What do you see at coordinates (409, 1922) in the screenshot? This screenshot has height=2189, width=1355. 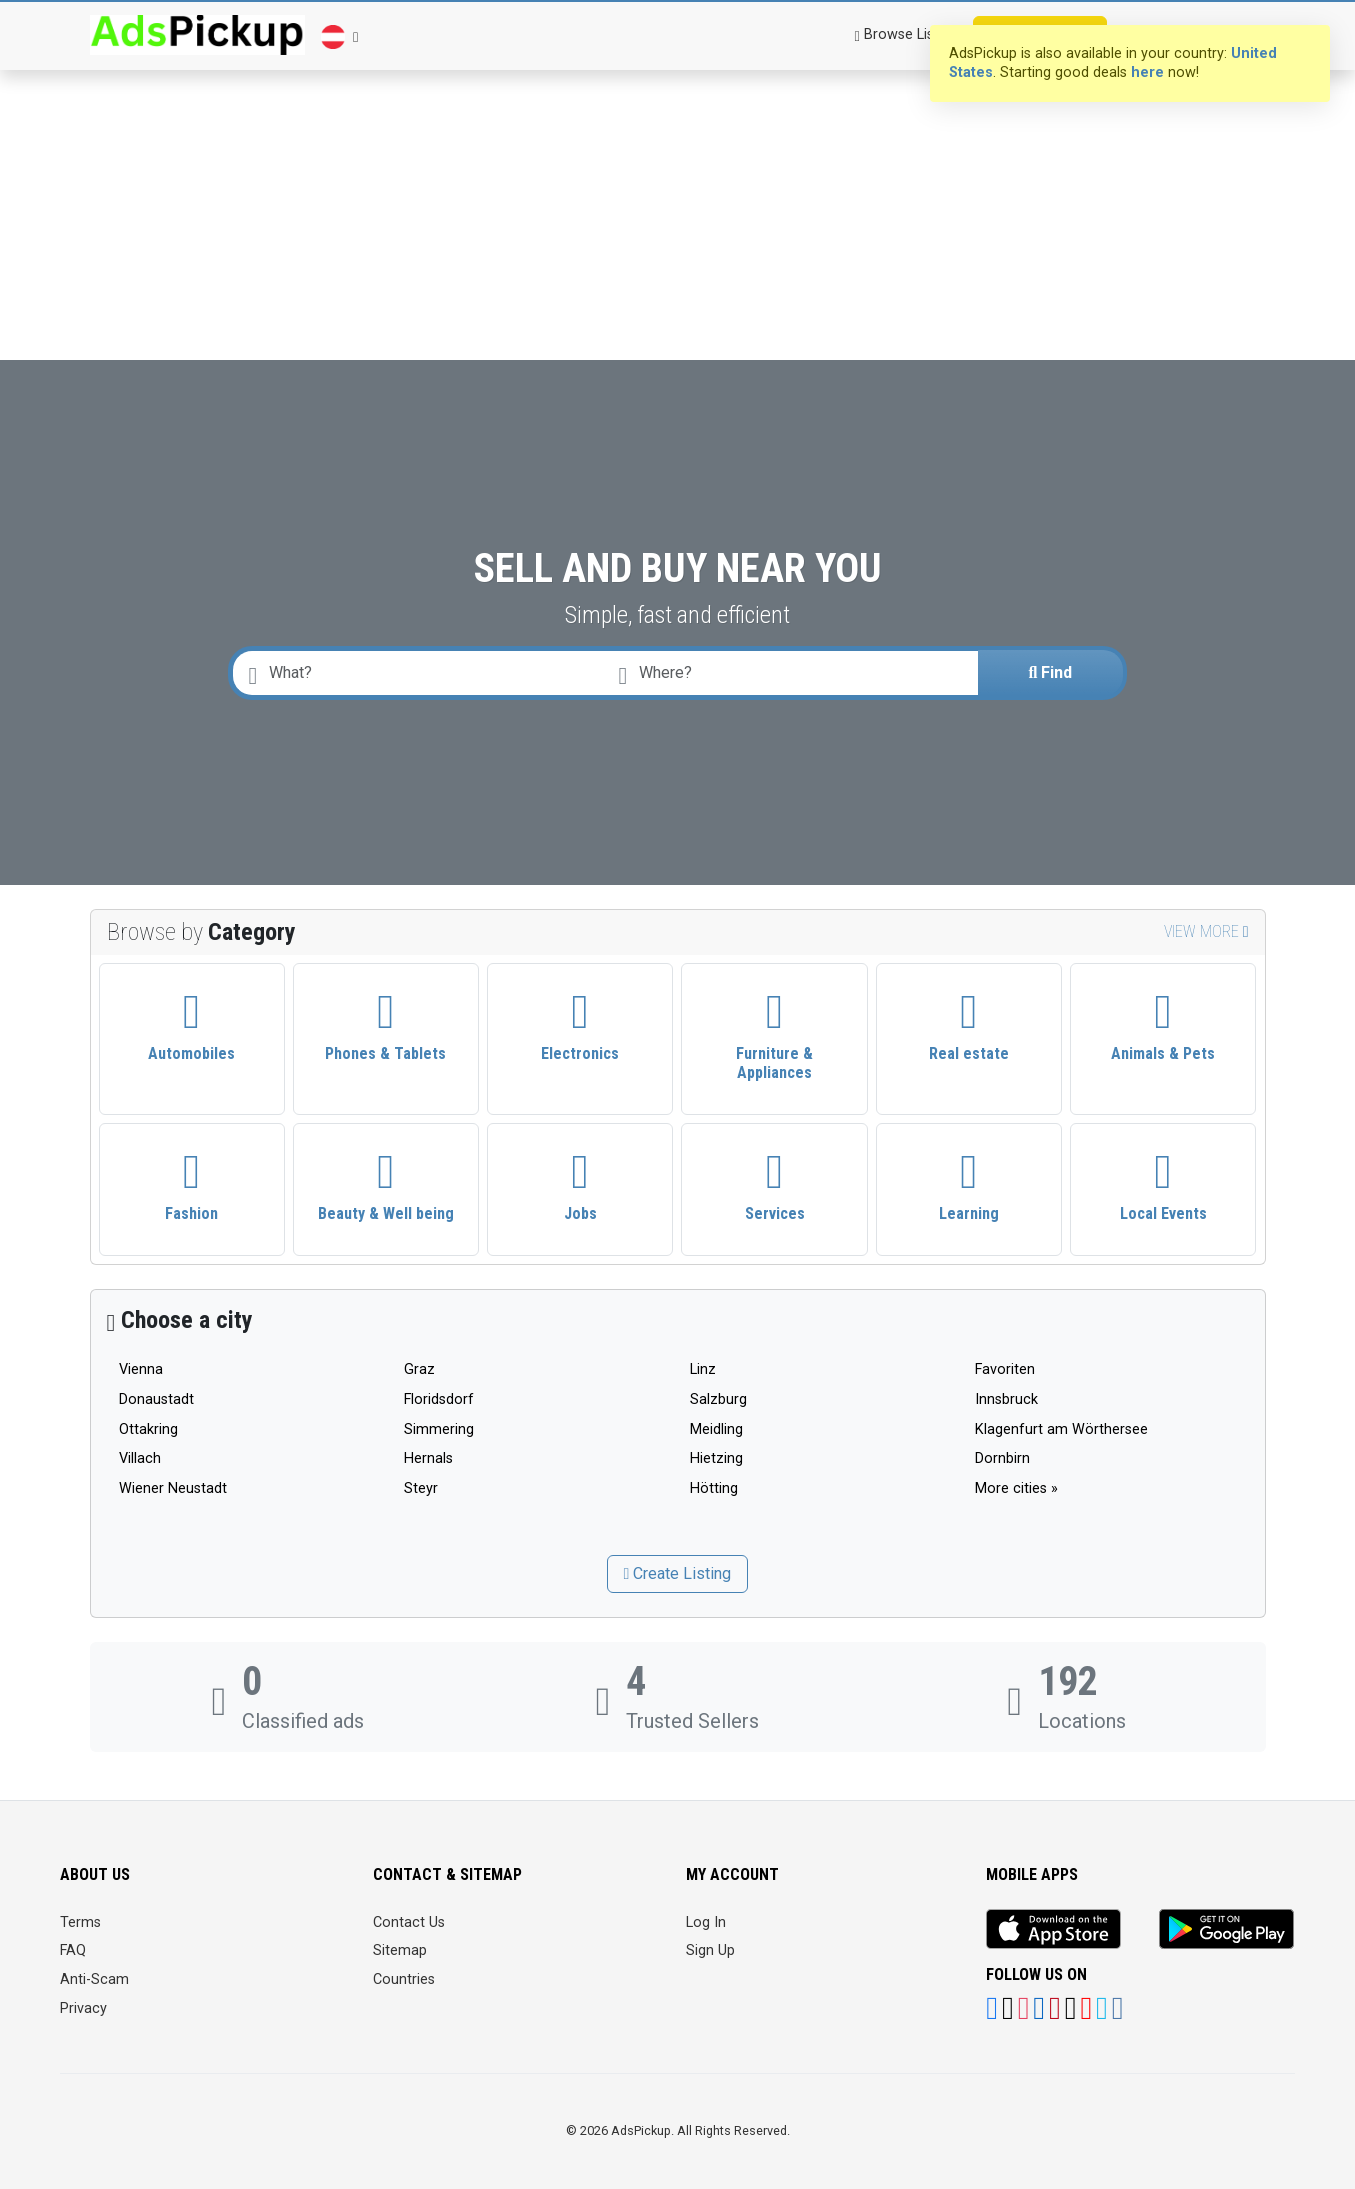 I see `Contact Us` at bounding box center [409, 1922].